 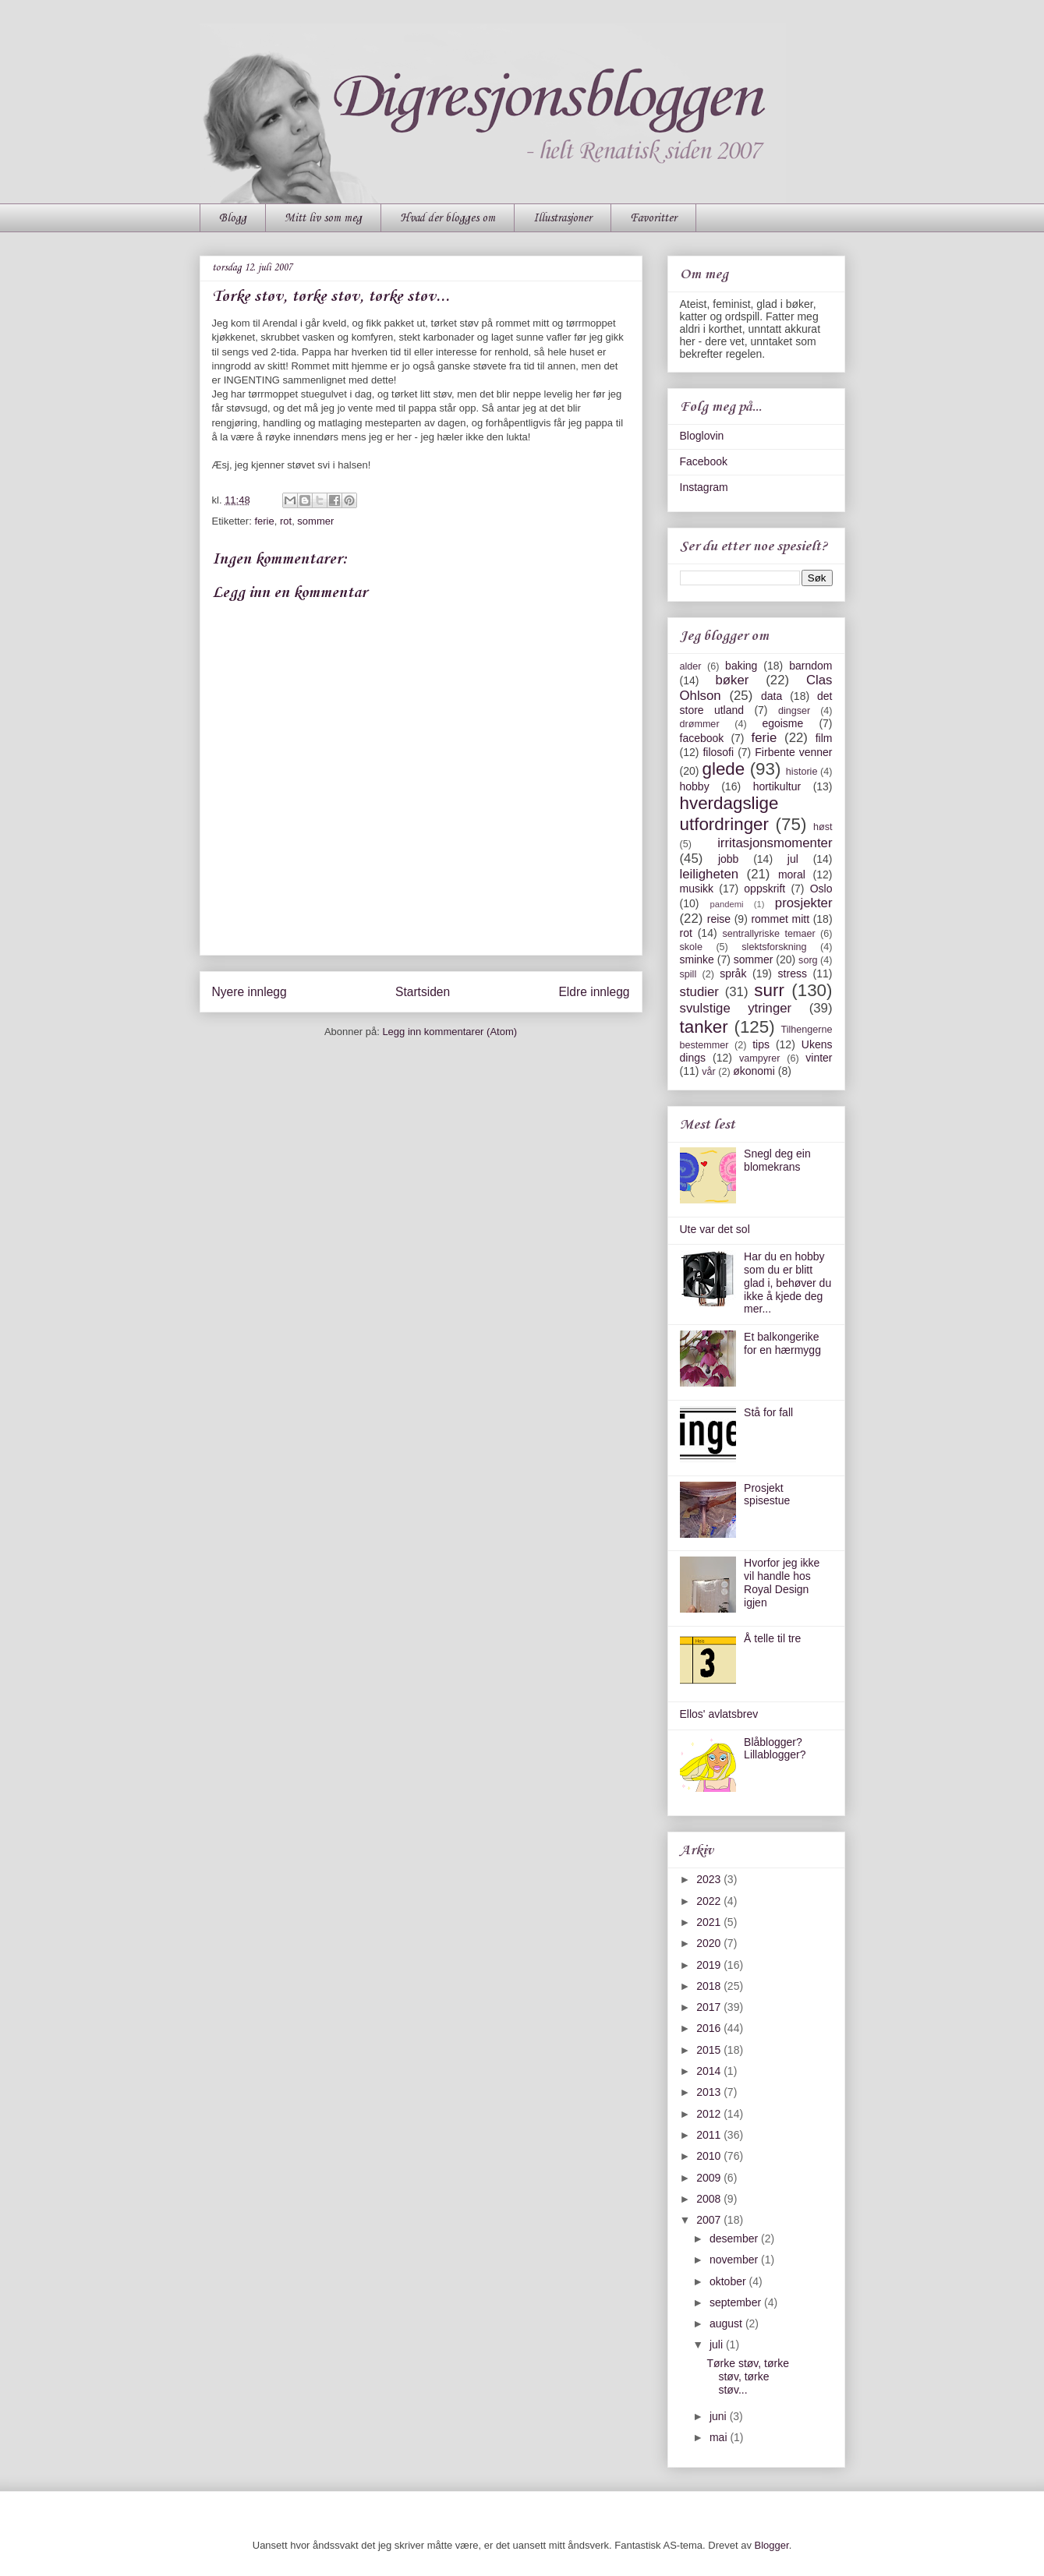 What do you see at coordinates (747, 2376) in the screenshot?
I see `Tørke støv, tørke støv, tørke støv...` at bounding box center [747, 2376].